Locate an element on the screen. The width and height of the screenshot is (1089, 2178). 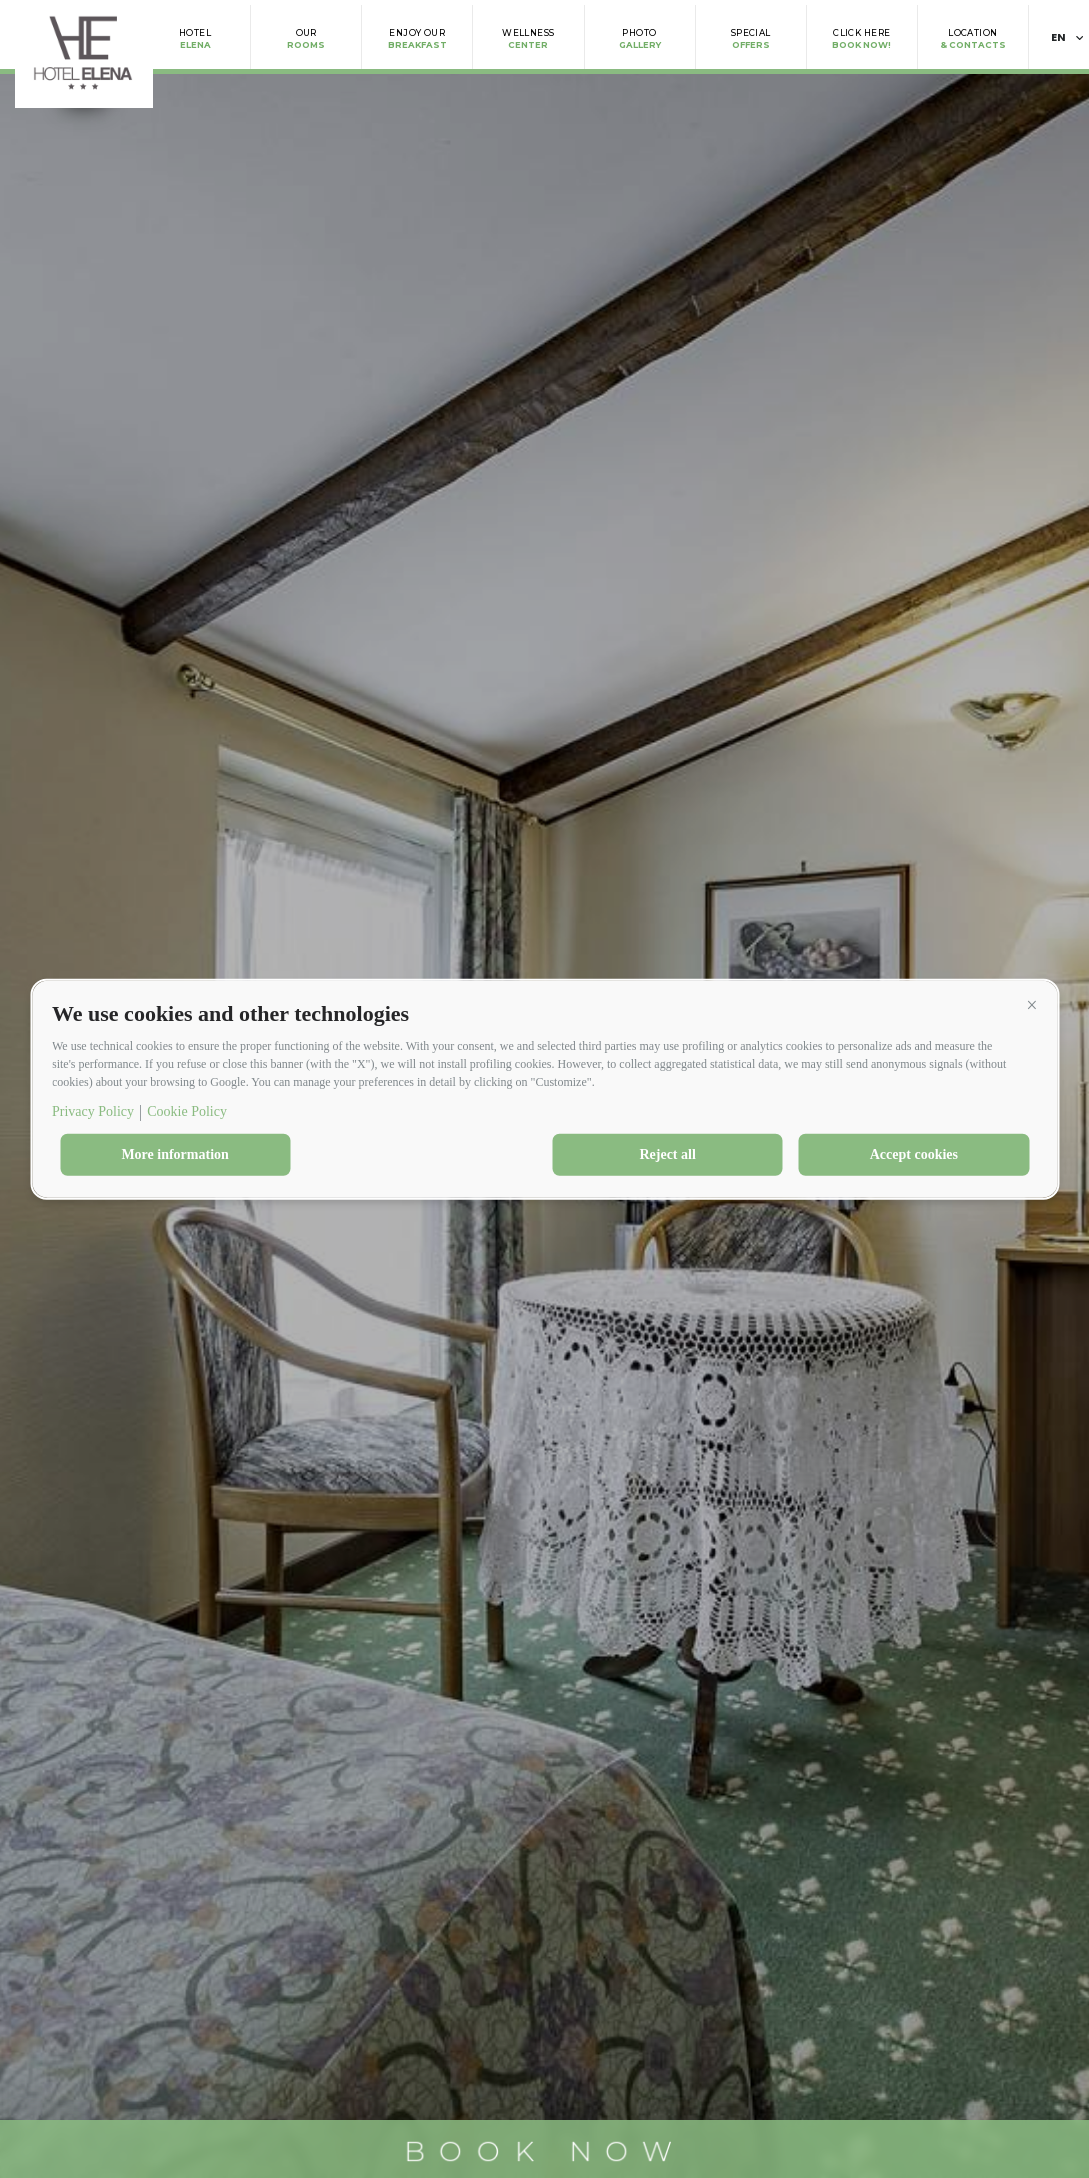
Accept cookies is located at coordinates (914, 1154).